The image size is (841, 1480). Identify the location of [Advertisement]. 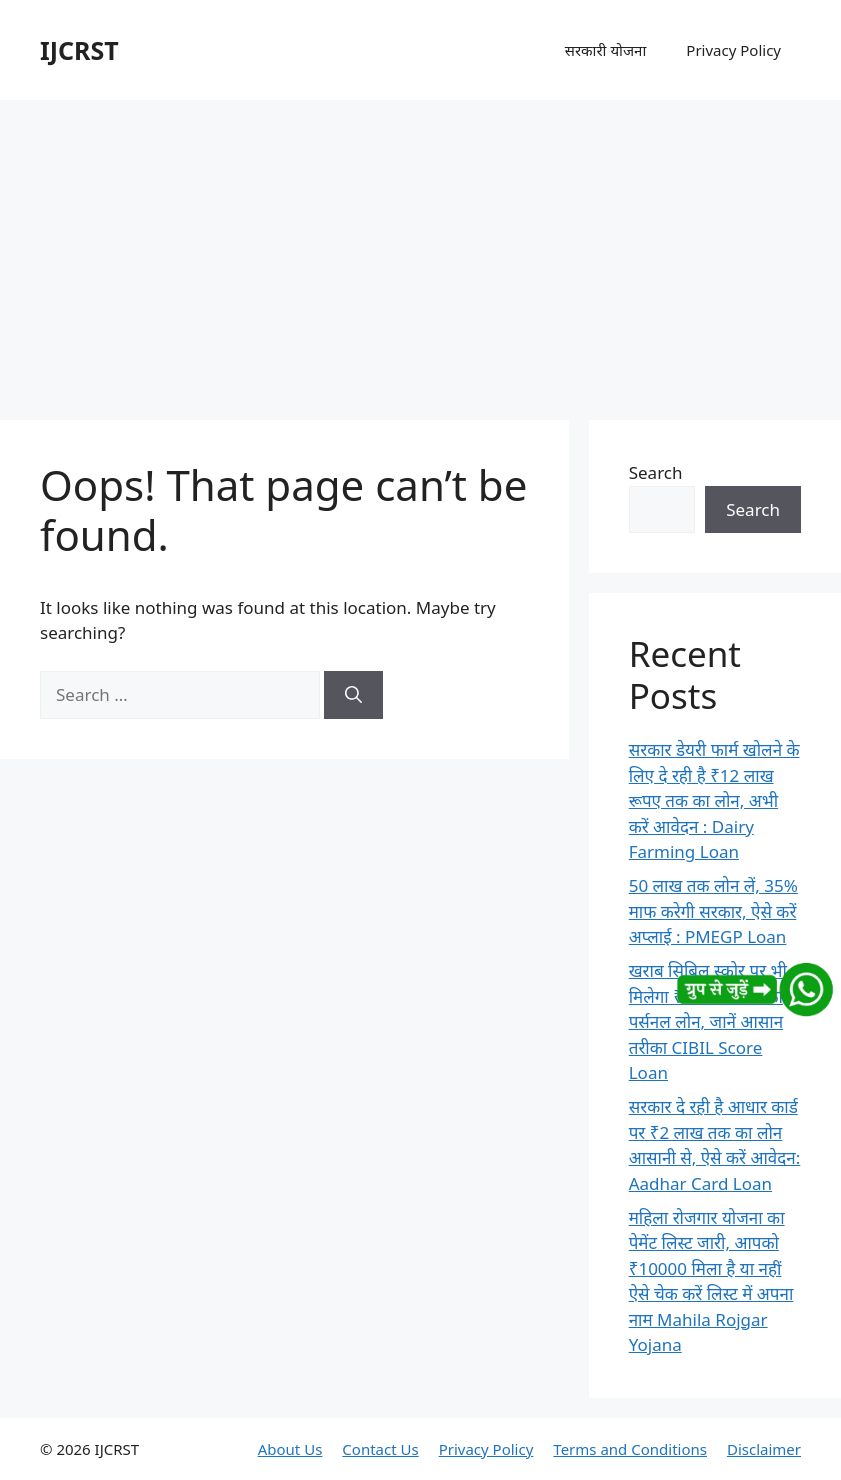
(420, 250).